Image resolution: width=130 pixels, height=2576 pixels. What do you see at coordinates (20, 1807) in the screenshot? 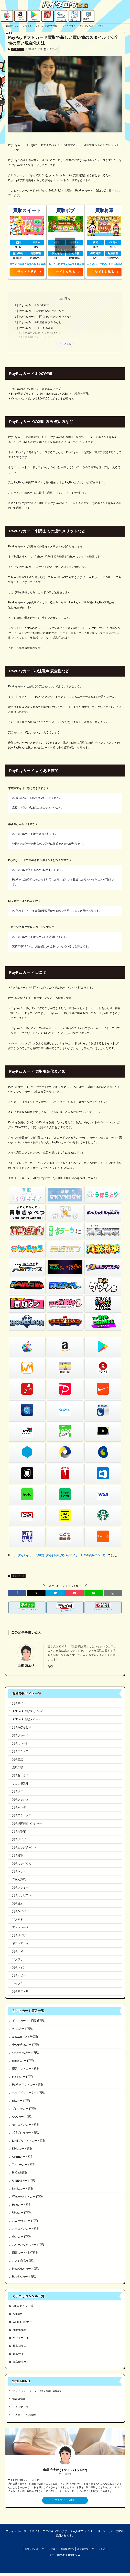
I see `買取マンボウ` at bounding box center [20, 1807].